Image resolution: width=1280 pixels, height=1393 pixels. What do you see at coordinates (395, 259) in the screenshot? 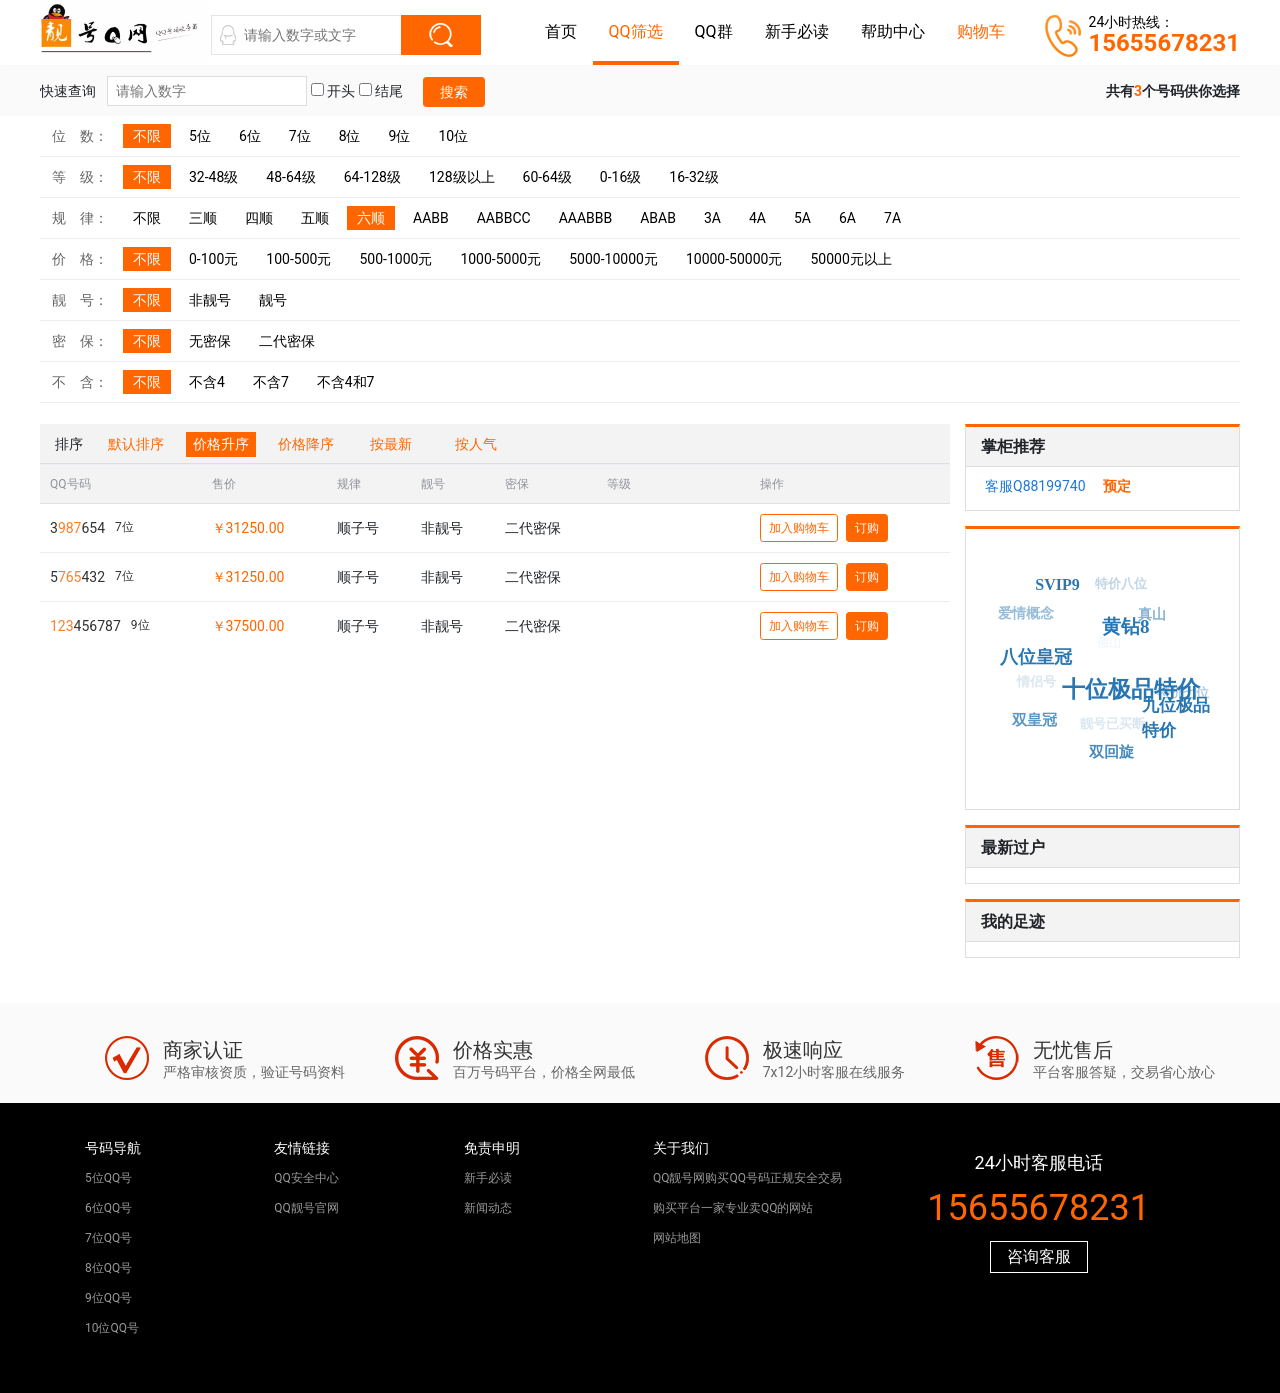
I see `500-1000元` at bounding box center [395, 259].